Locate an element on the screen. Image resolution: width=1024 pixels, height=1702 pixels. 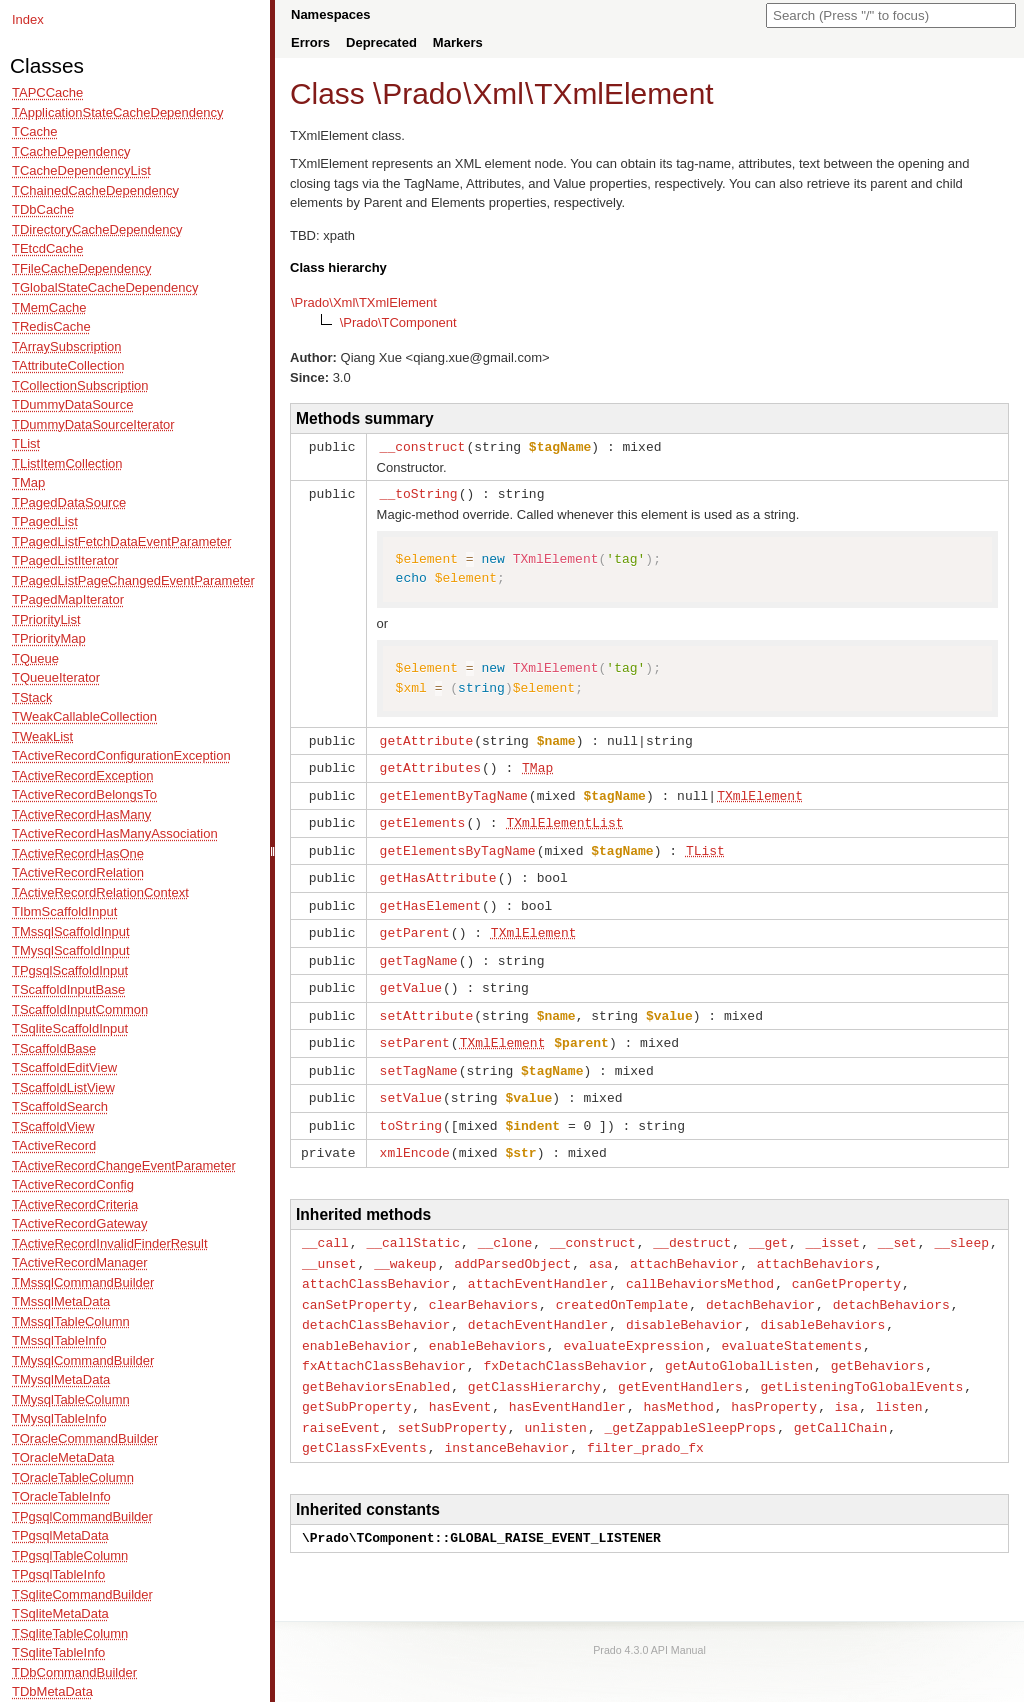
getElementByTagName is located at coordinates (454, 791).